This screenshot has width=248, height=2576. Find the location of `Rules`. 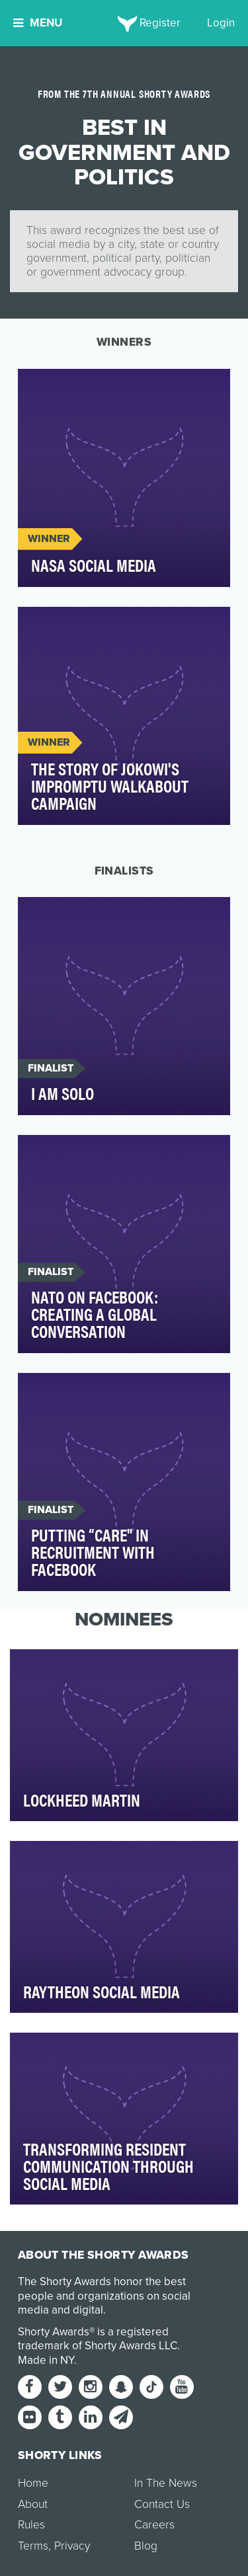

Rules is located at coordinates (31, 2525).